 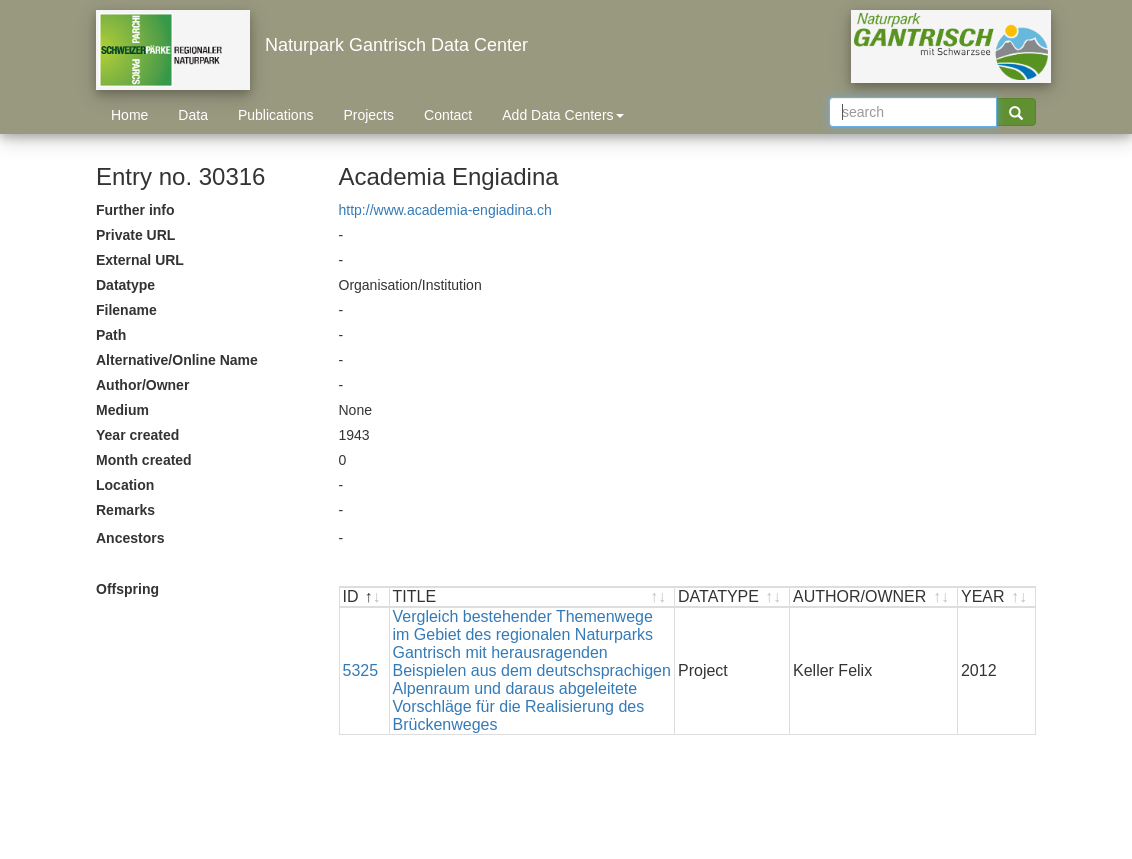 What do you see at coordinates (562, 115) in the screenshot?
I see `Add Data Centers` at bounding box center [562, 115].